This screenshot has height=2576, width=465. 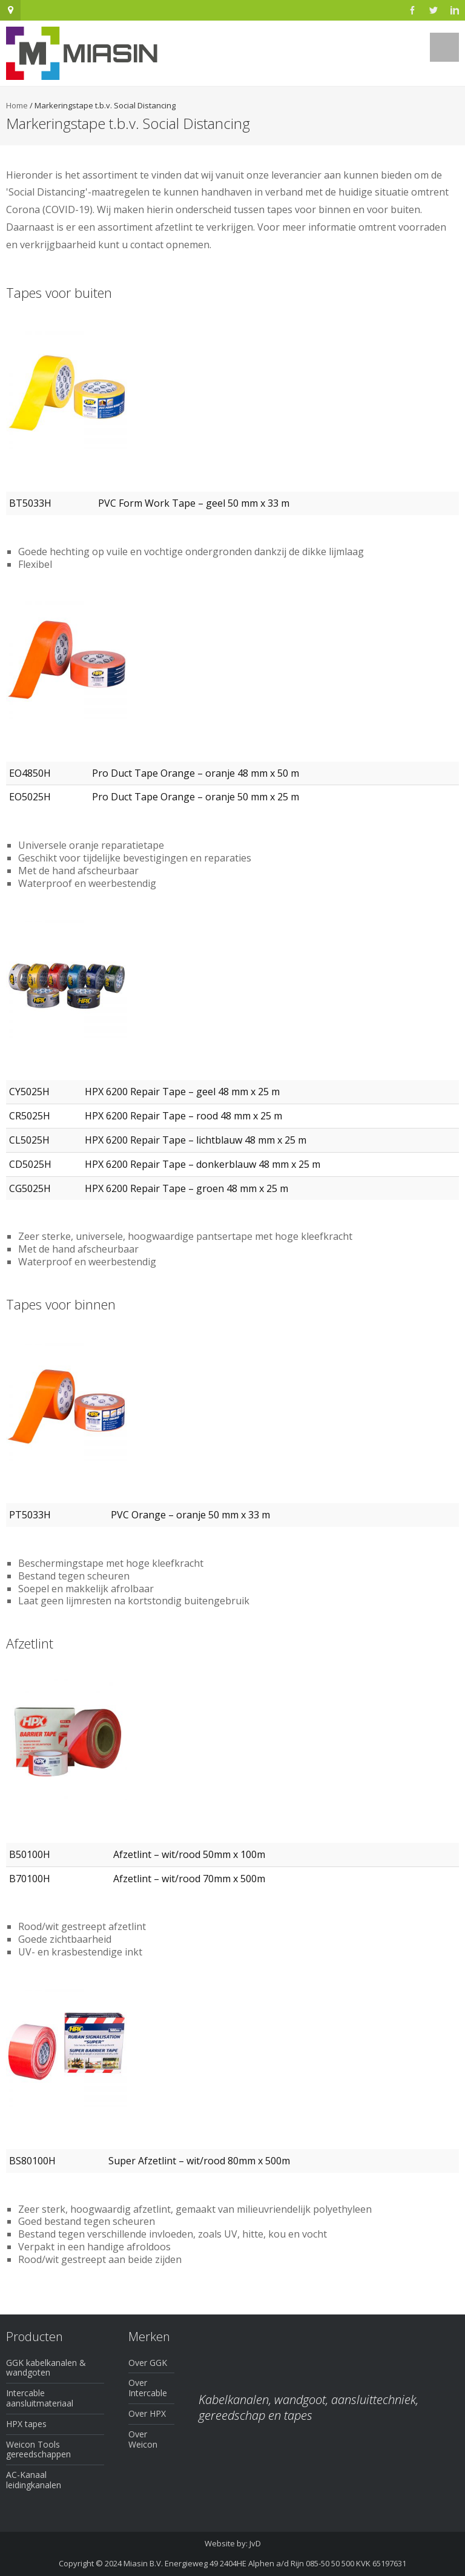 What do you see at coordinates (147, 2362) in the screenshot?
I see `Over GGK` at bounding box center [147, 2362].